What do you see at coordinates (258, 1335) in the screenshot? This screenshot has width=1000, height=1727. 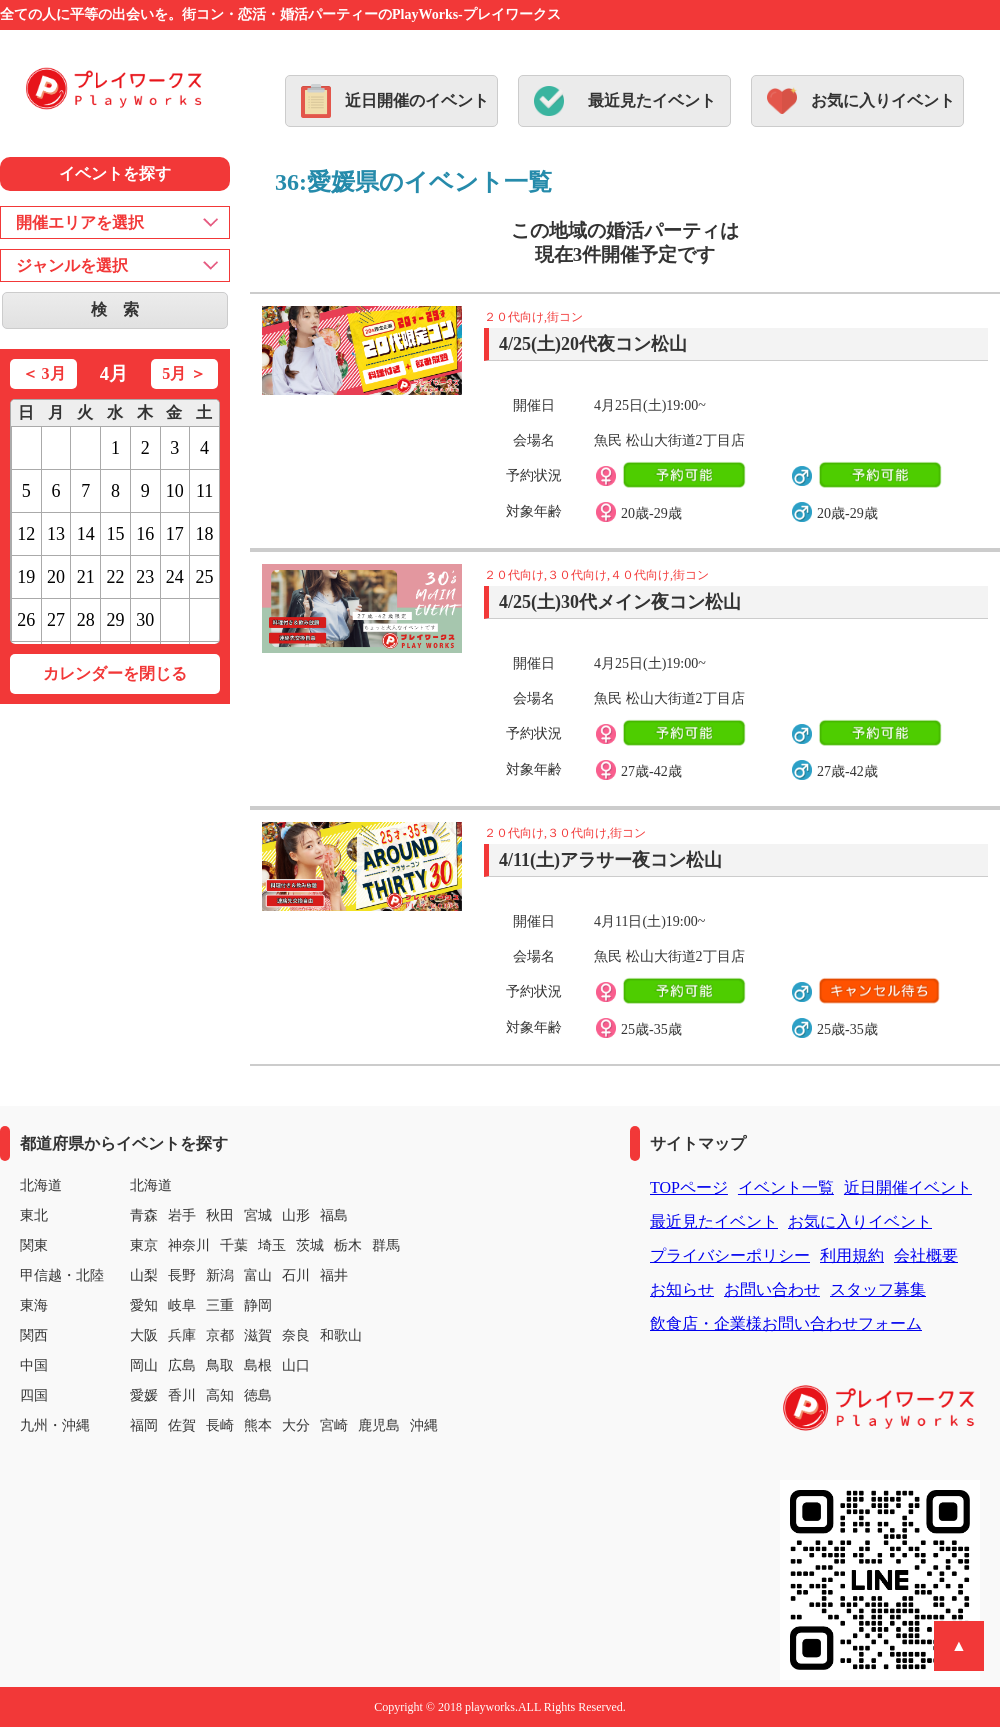 I see `滋賀` at bounding box center [258, 1335].